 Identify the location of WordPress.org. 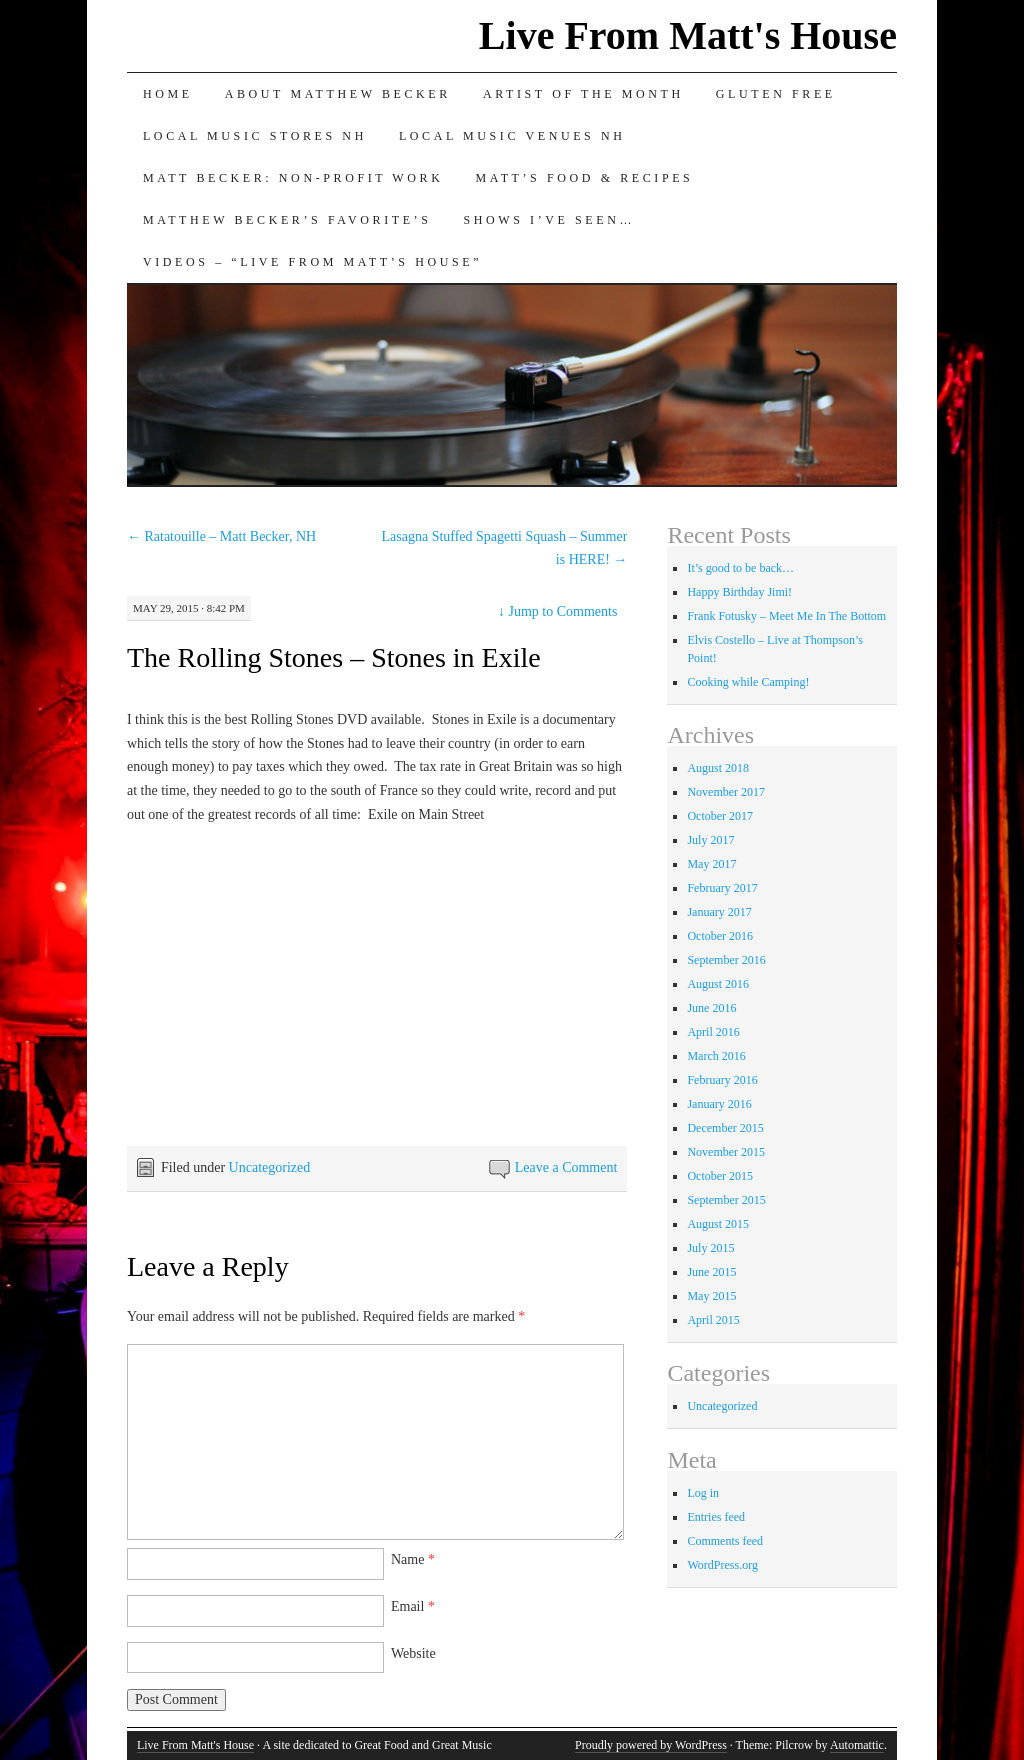
(722, 1565).